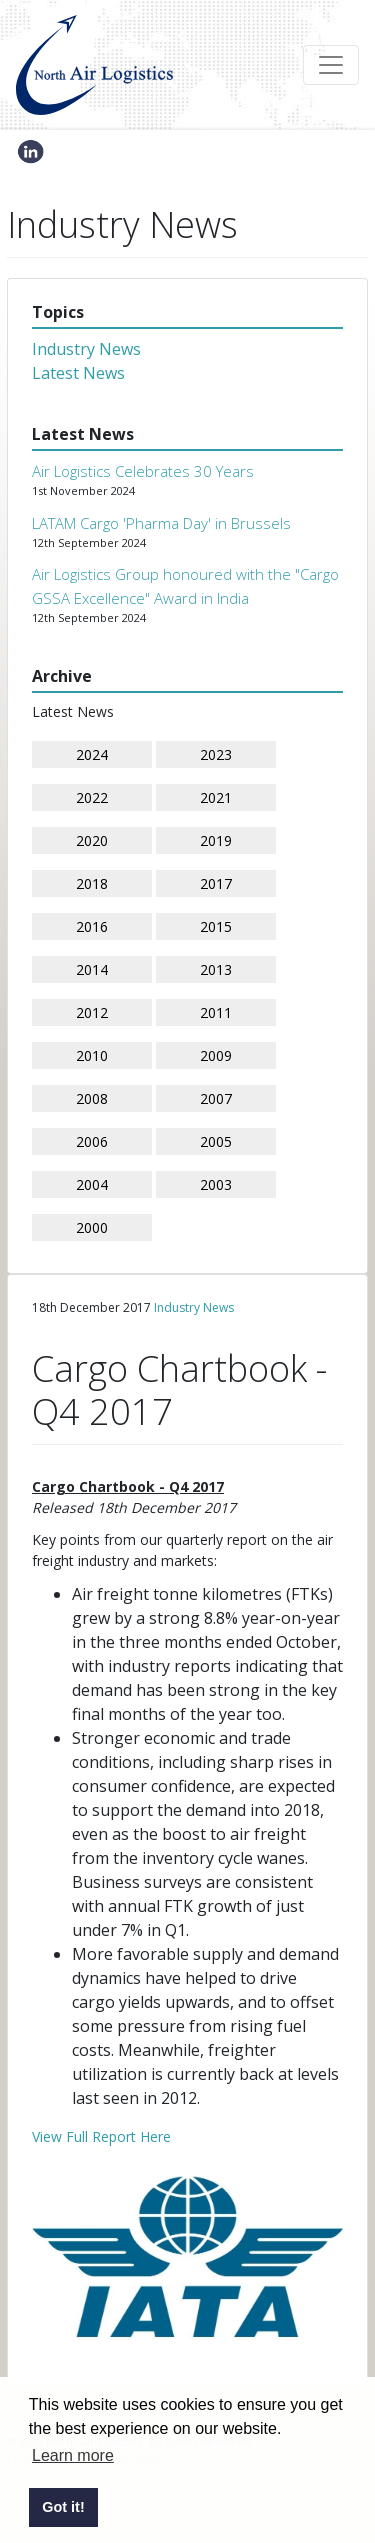 This screenshot has width=375, height=2543. What do you see at coordinates (92, 840) in the screenshot?
I see `2020` at bounding box center [92, 840].